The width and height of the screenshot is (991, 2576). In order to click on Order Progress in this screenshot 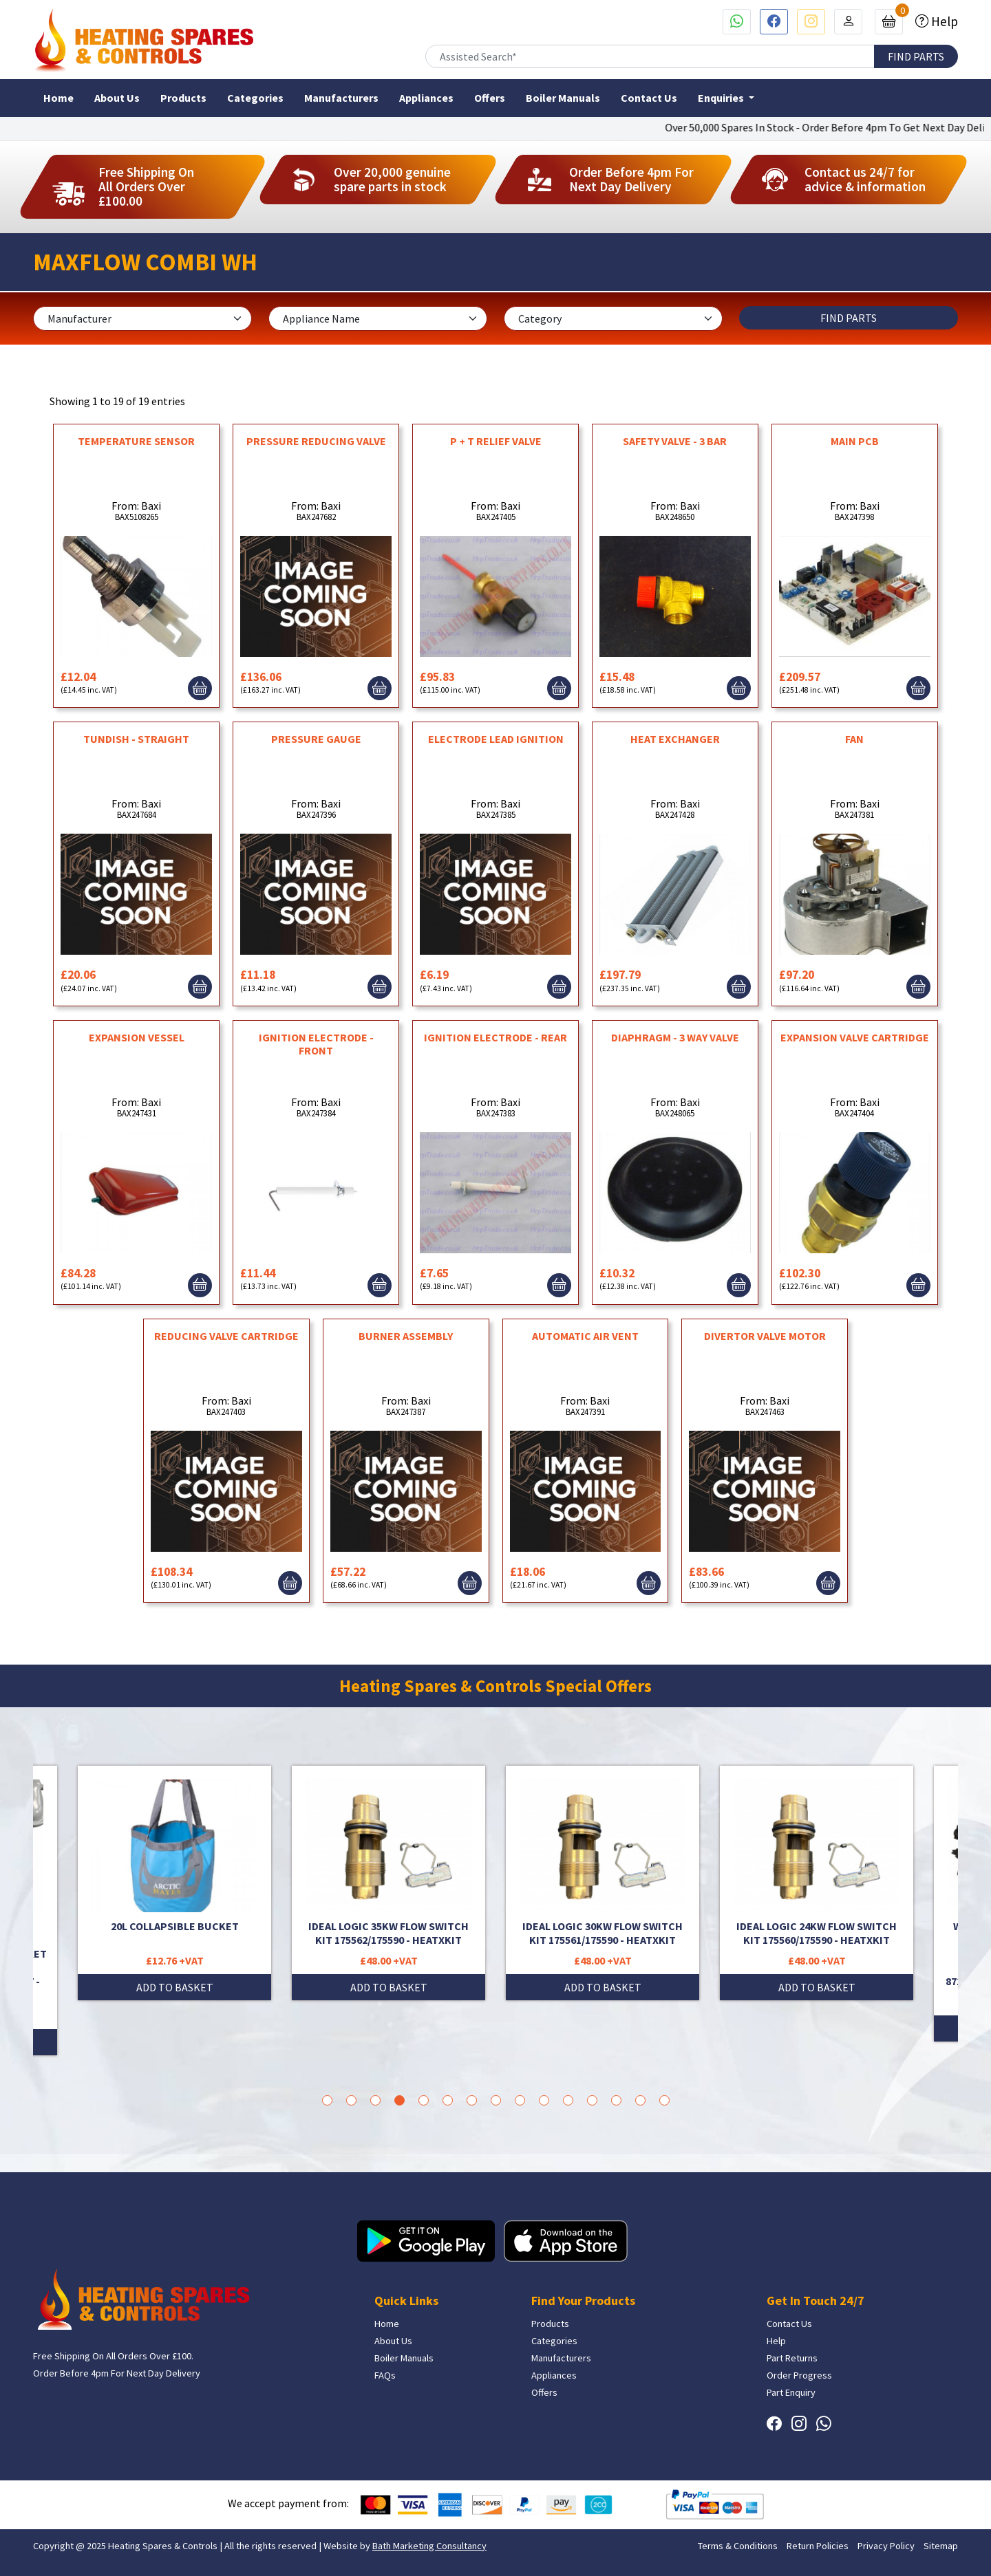, I will do `click(799, 2375)`.